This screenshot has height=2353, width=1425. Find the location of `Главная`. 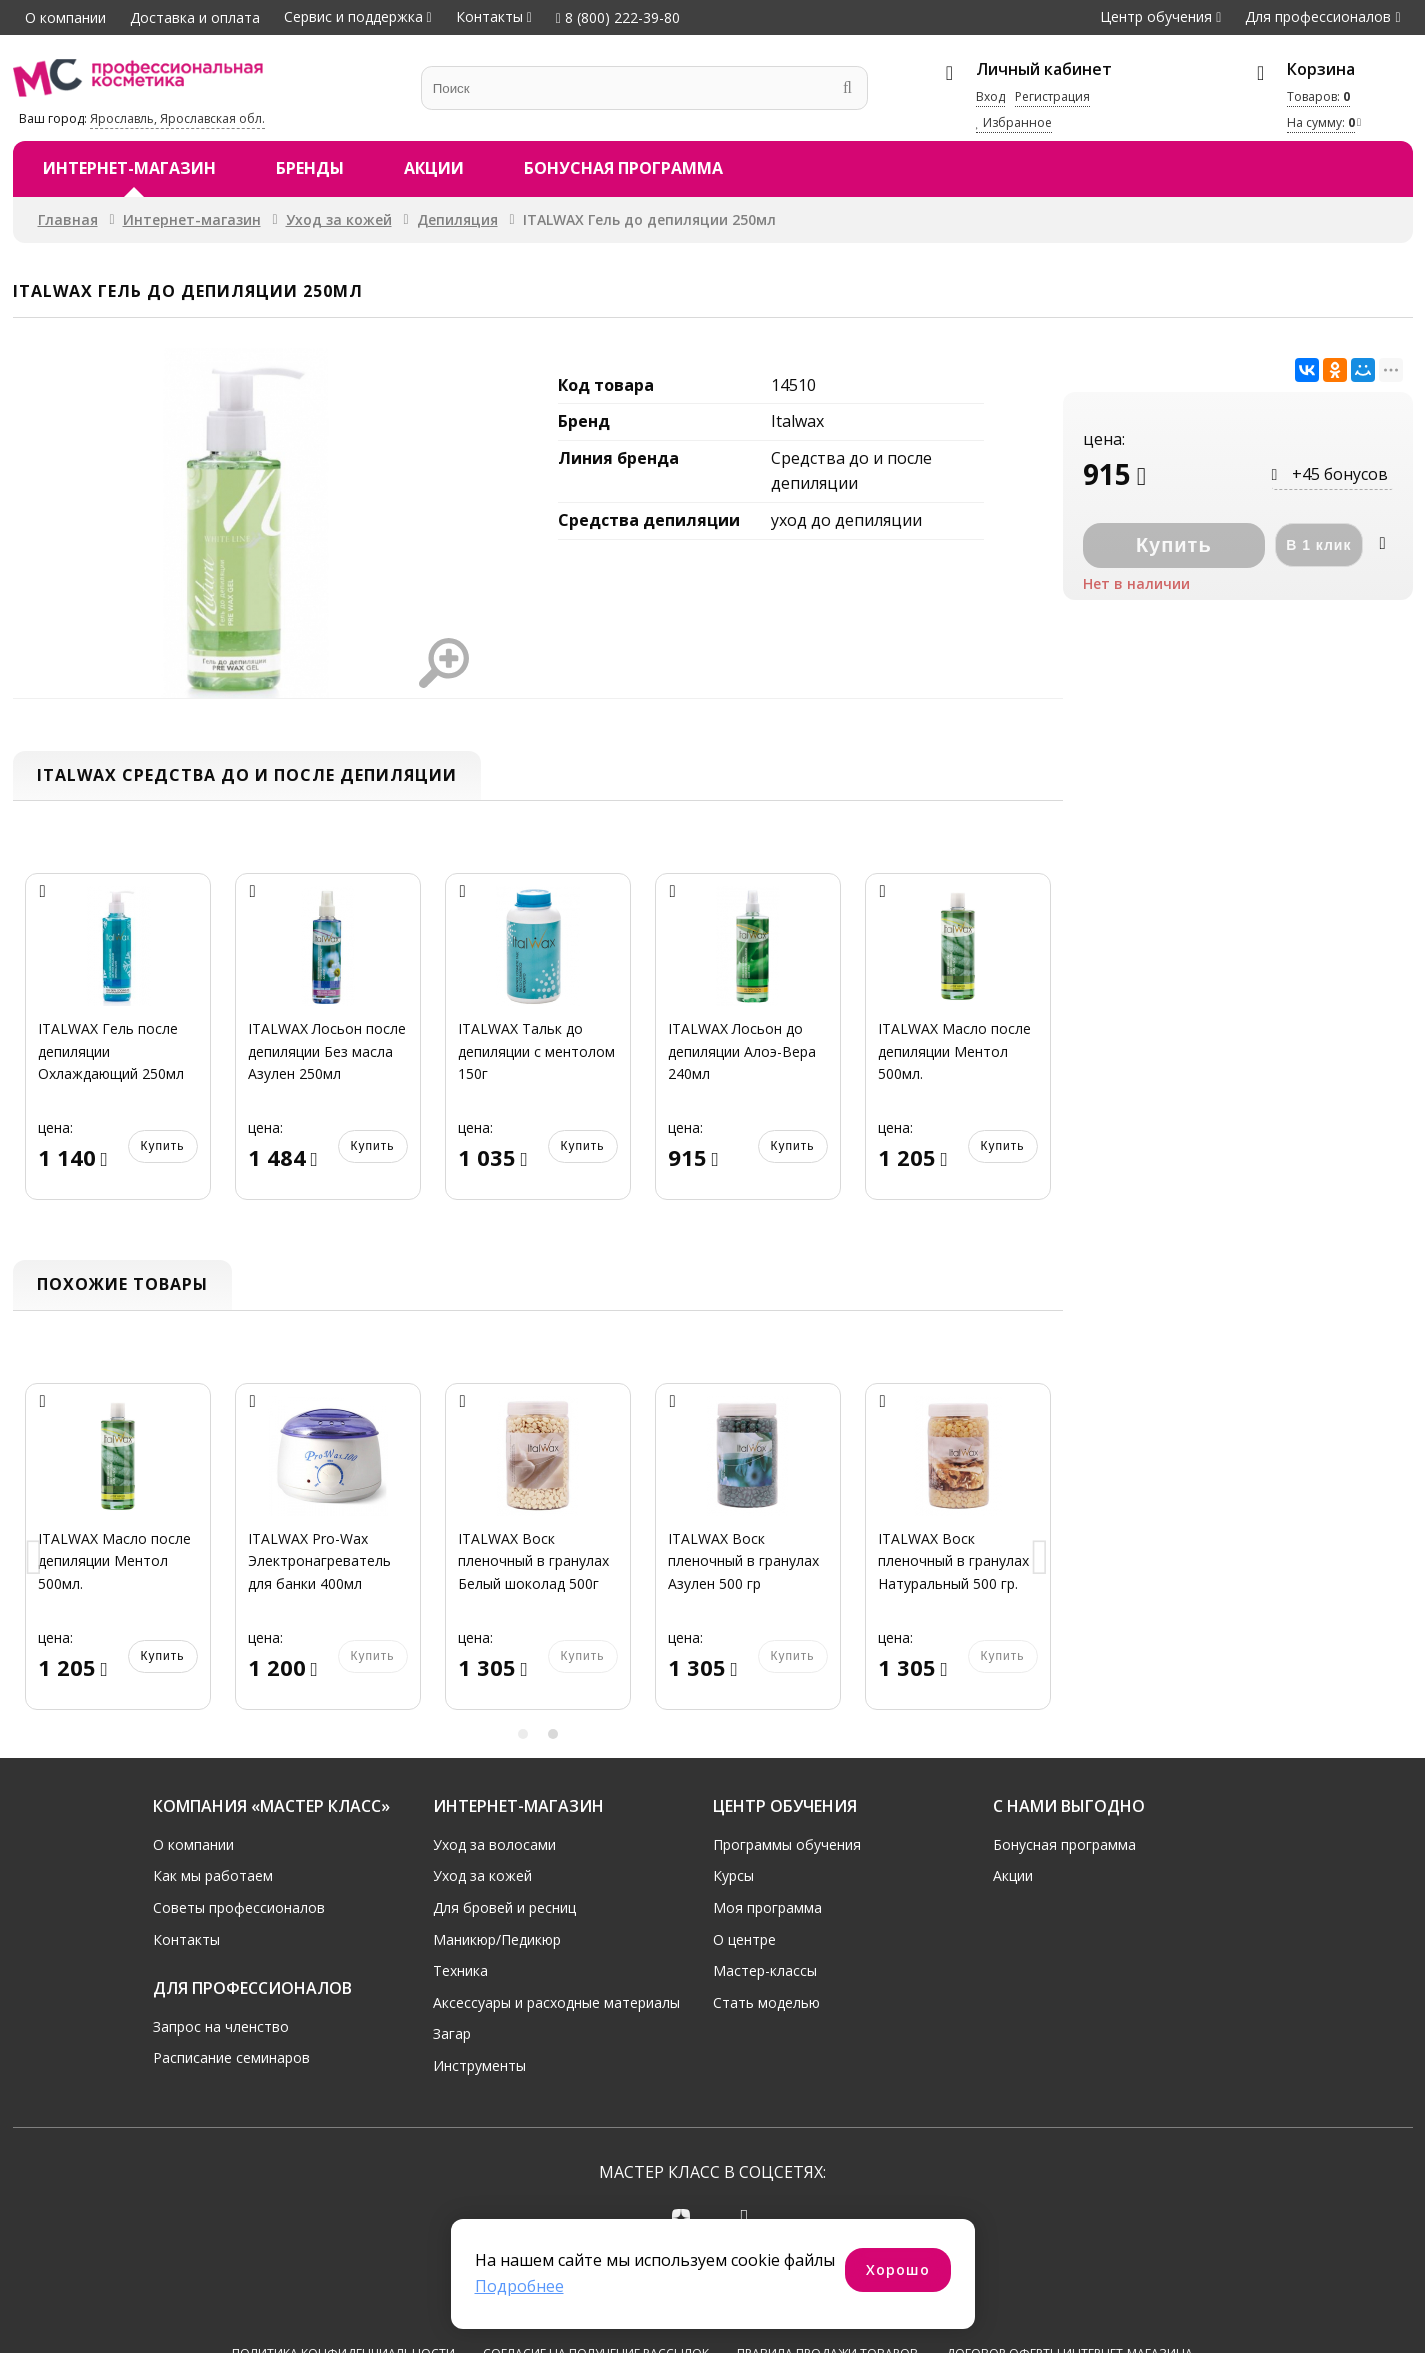

Главная is located at coordinates (68, 219).